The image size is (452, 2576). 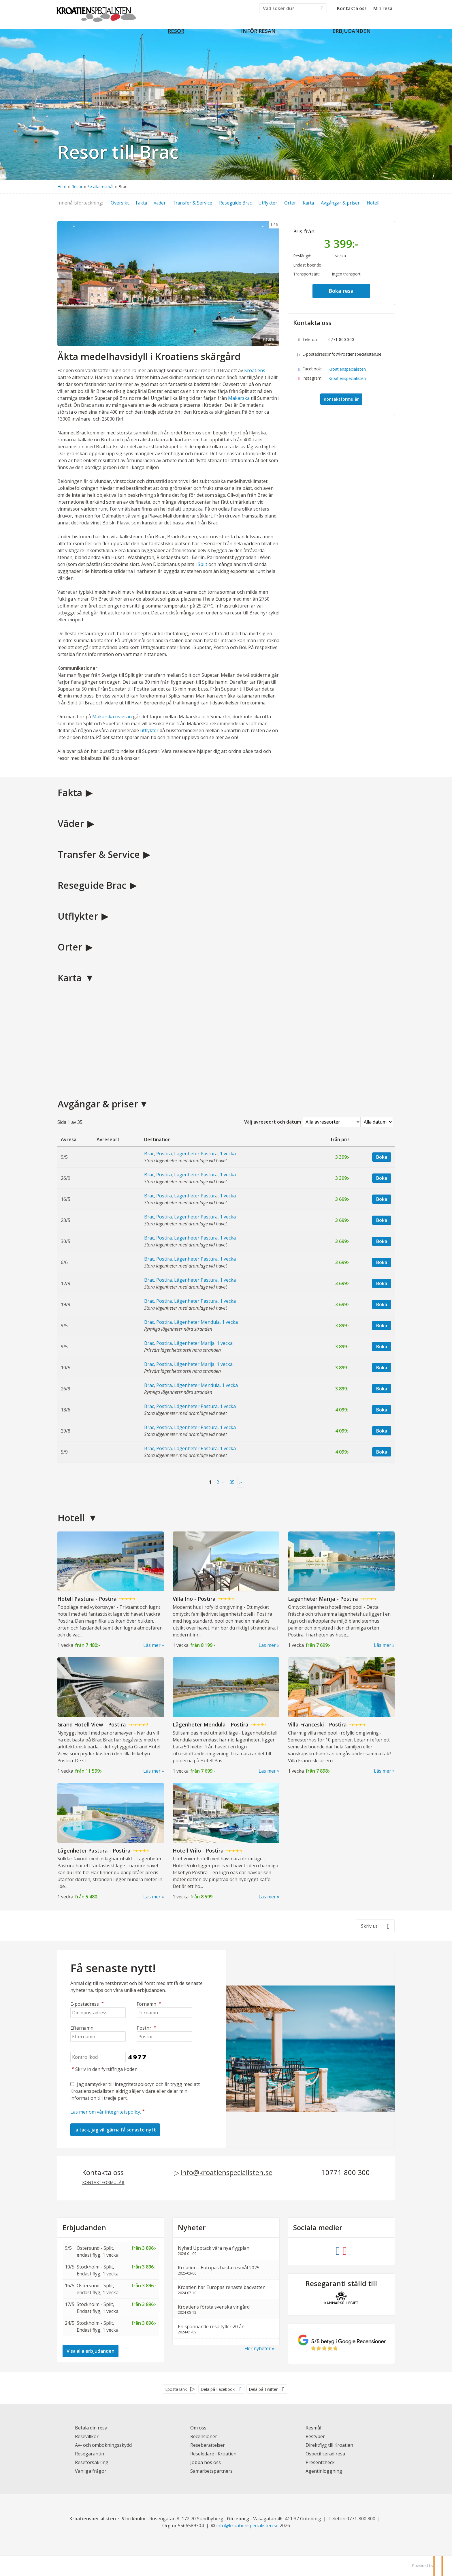 What do you see at coordinates (313, 2428) in the screenshot?
I see `Resmål` at bounding box center [313, 2428].